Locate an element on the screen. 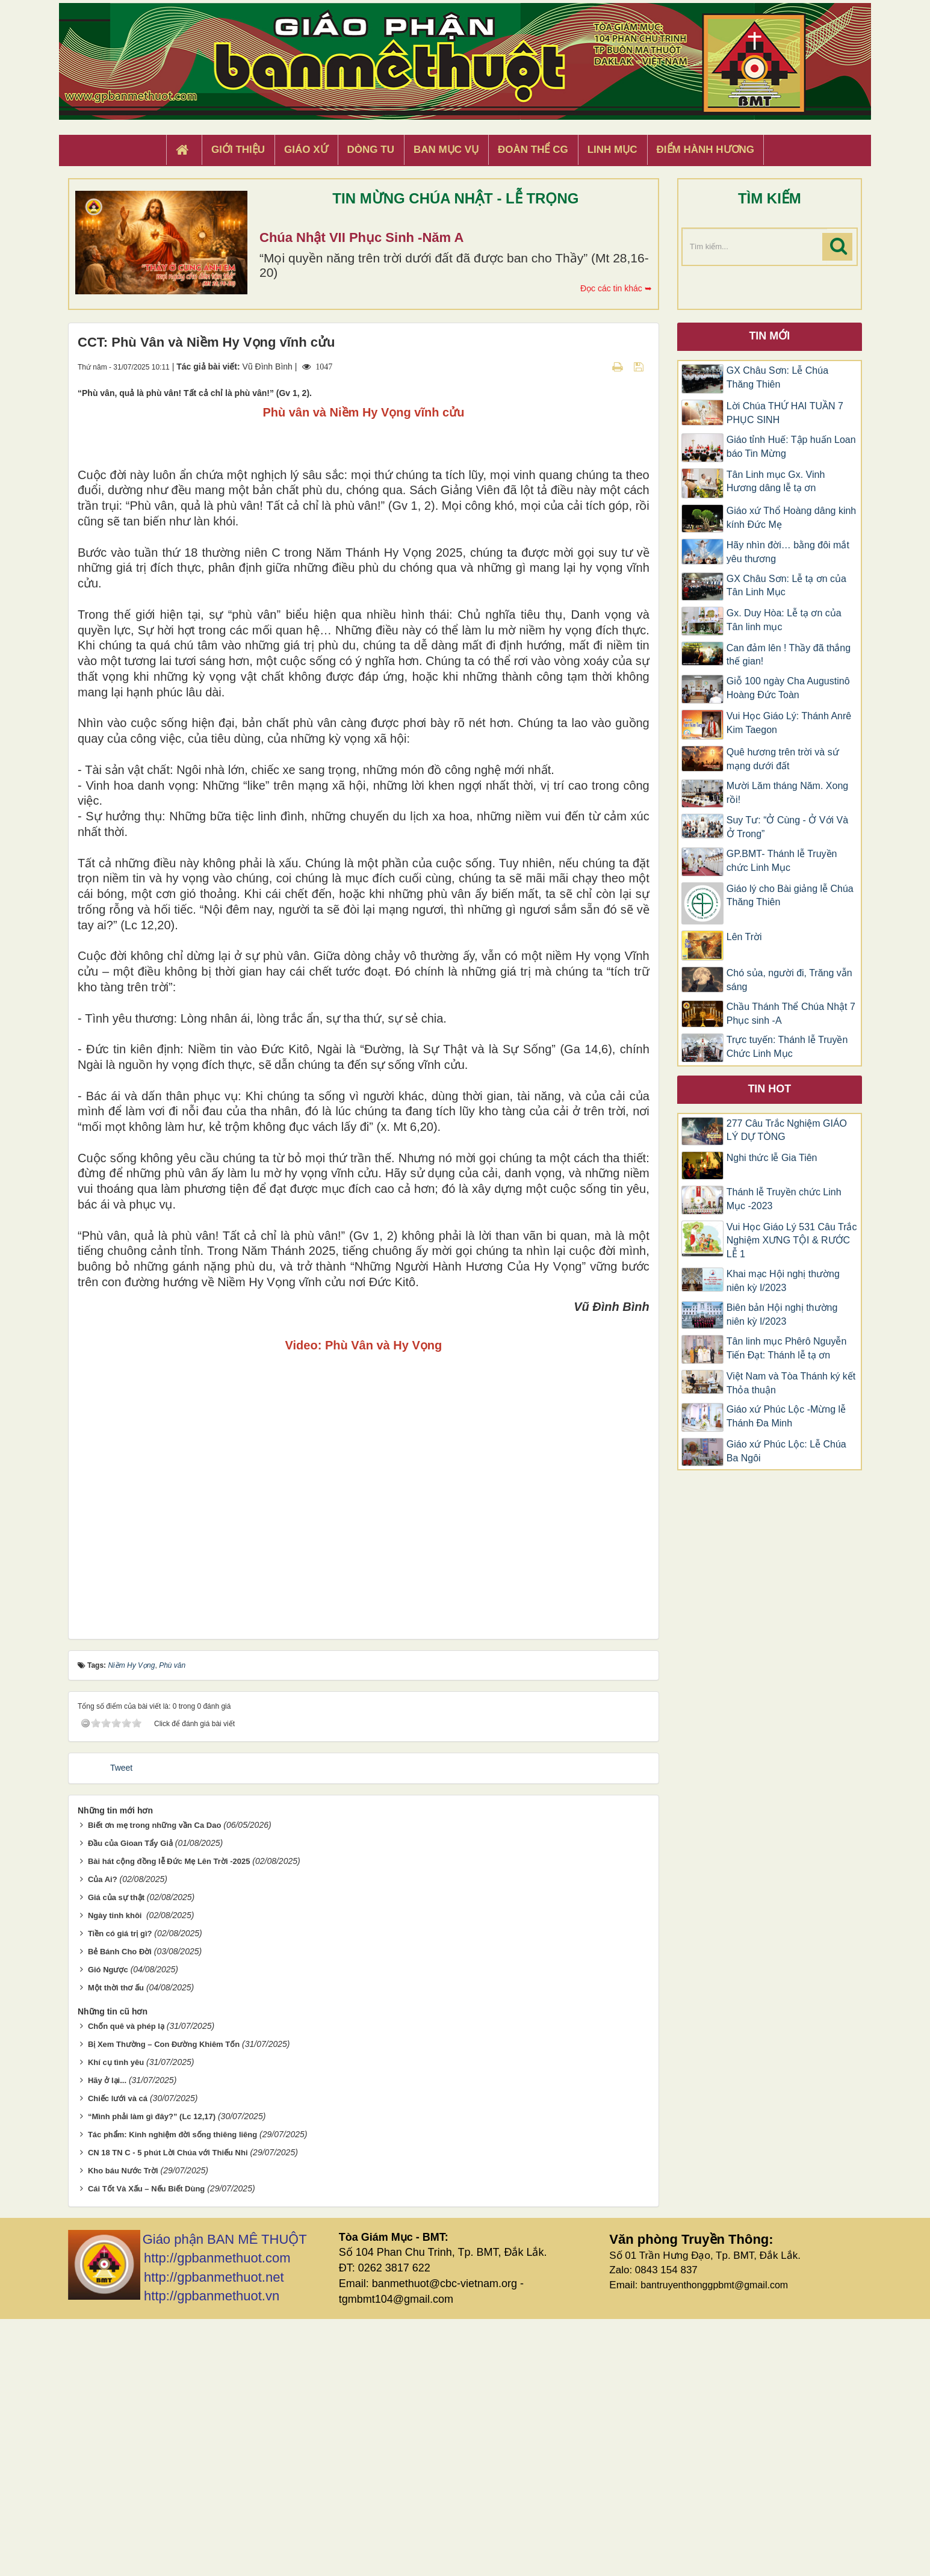 This screenshot has width=930, height=2576. Giáo xứ [button] is located at coordinates (306, 149).